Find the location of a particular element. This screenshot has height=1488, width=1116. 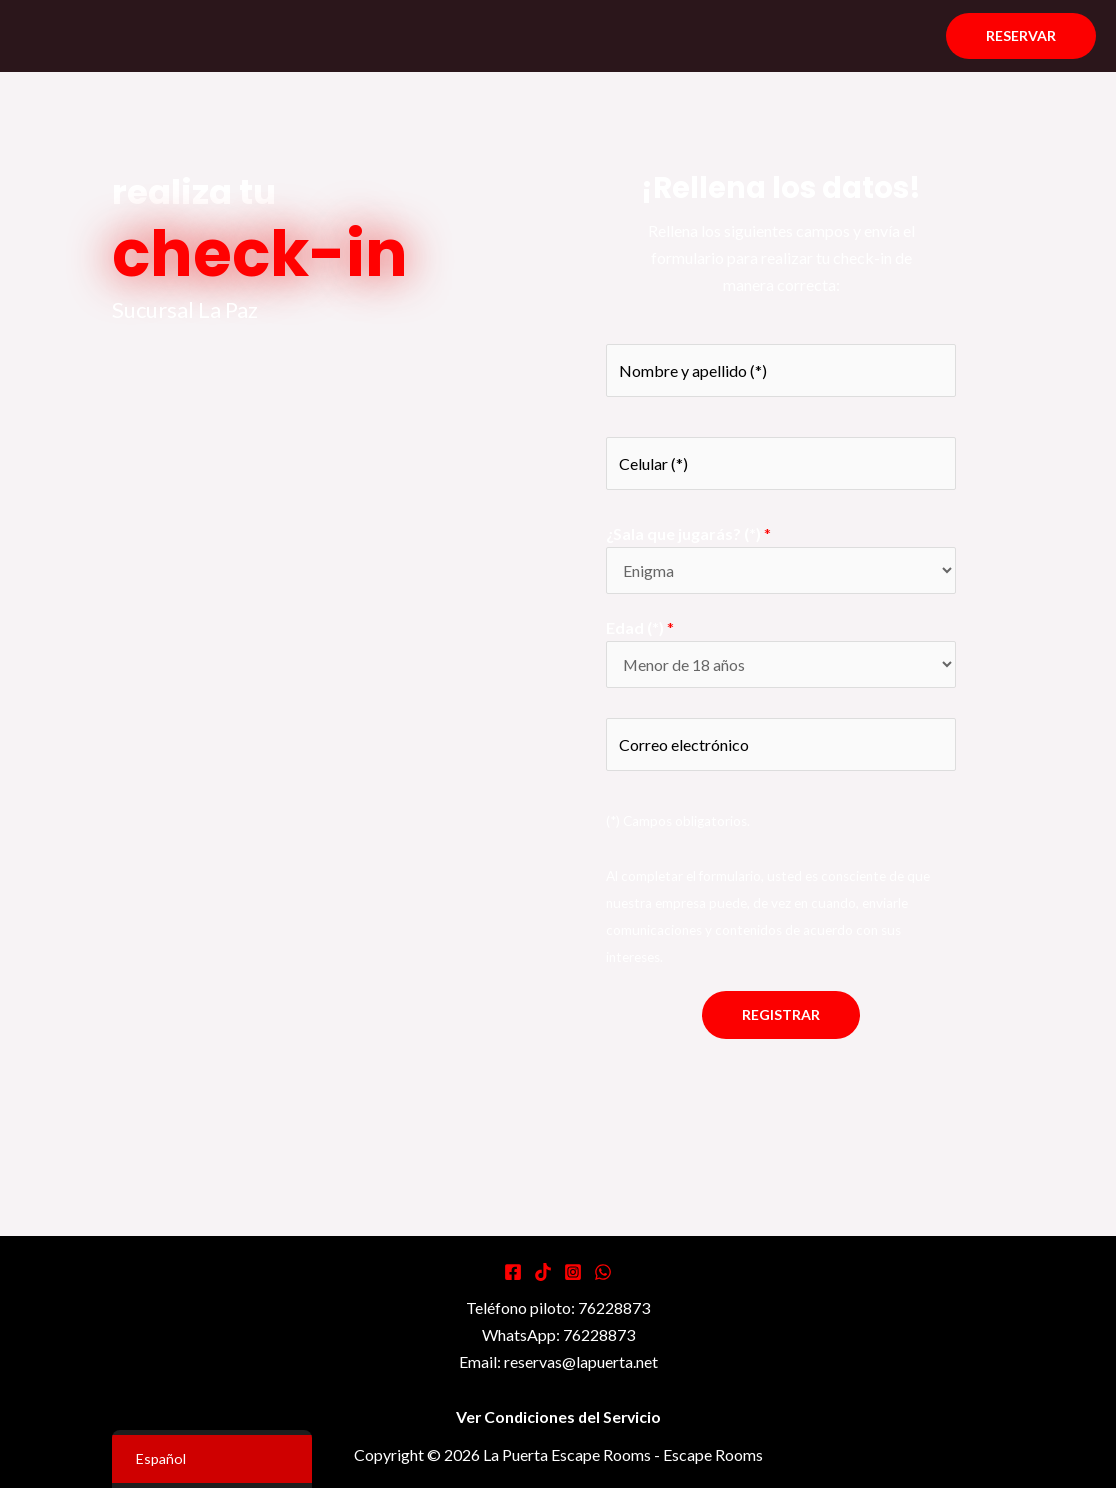

Edad (*) is located at coordinates (640, 627).